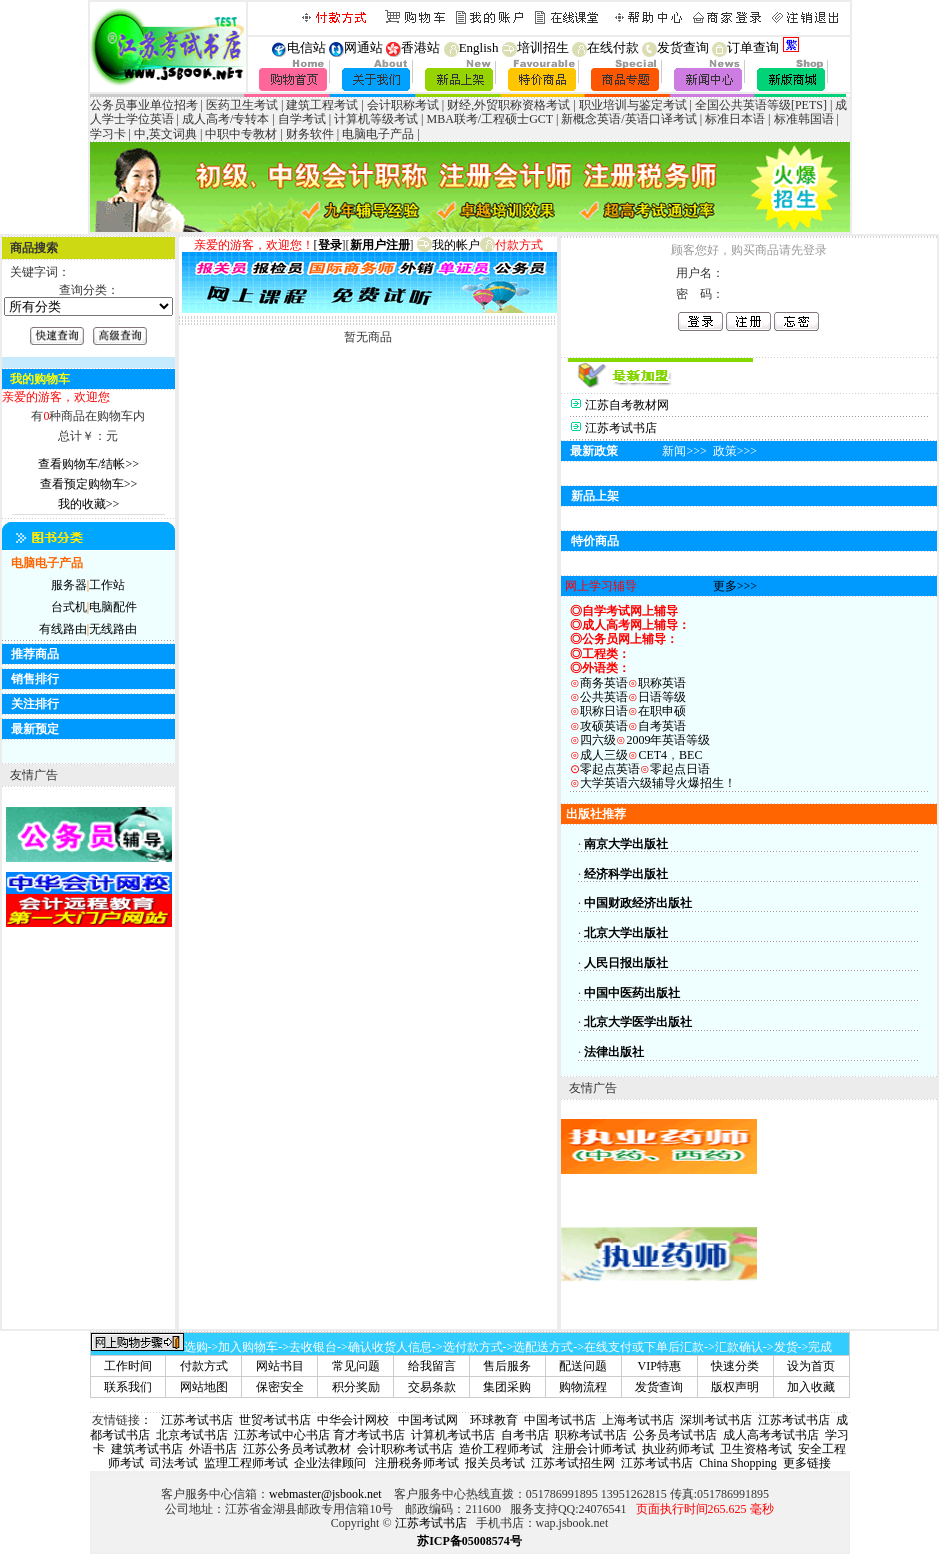 Image resolution: width=939 pixels, height=1554 pixels. What do you see at coordinates (573, 1463) in the screenshot?
I see `江苏考试招生网` at bounding box center [573, 1463].